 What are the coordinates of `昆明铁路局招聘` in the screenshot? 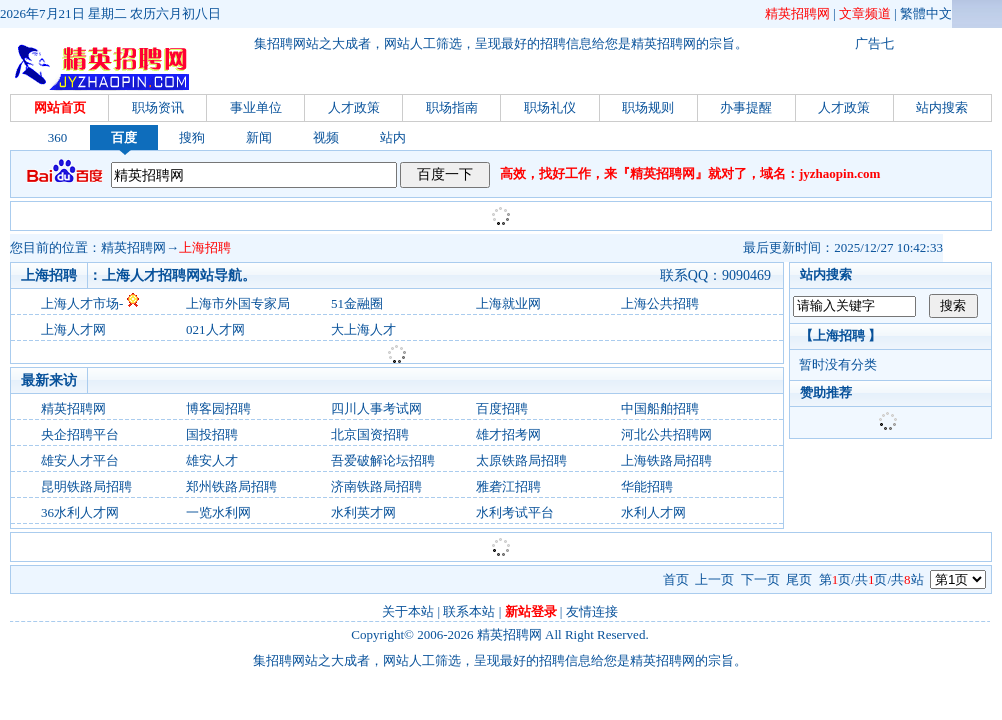 It's located at (86, 486).